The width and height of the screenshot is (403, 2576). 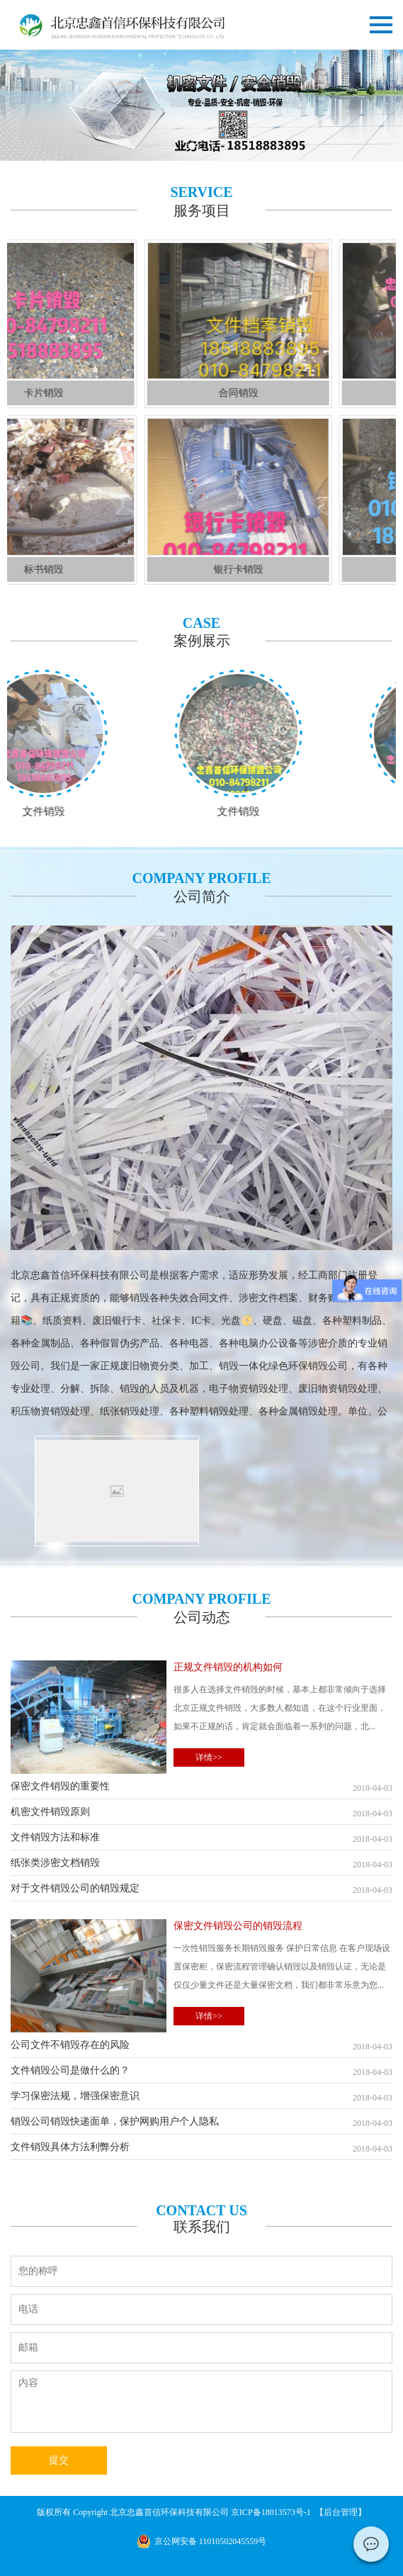 I want to click on 纸张类涉密文档销毁, so click(x=201, y=1864).